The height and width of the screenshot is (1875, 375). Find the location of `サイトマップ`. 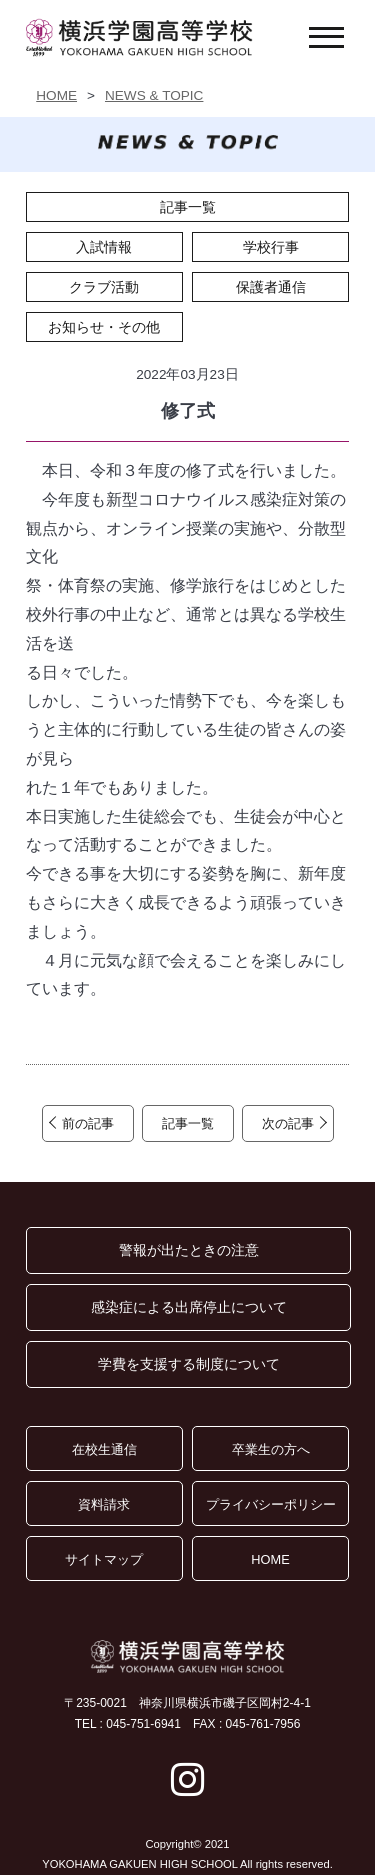

サイトマップ is located at coordinates (104, 1559).